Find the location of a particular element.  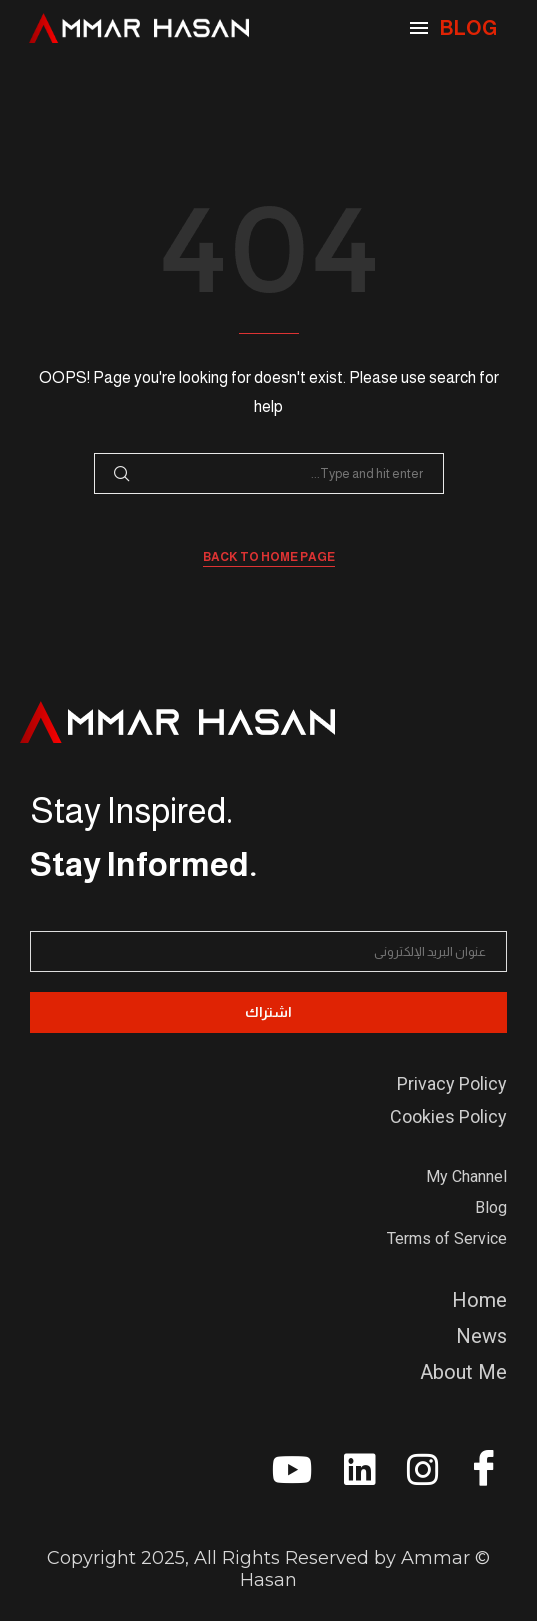

[youtube] is located at coordinates (288, 1477).